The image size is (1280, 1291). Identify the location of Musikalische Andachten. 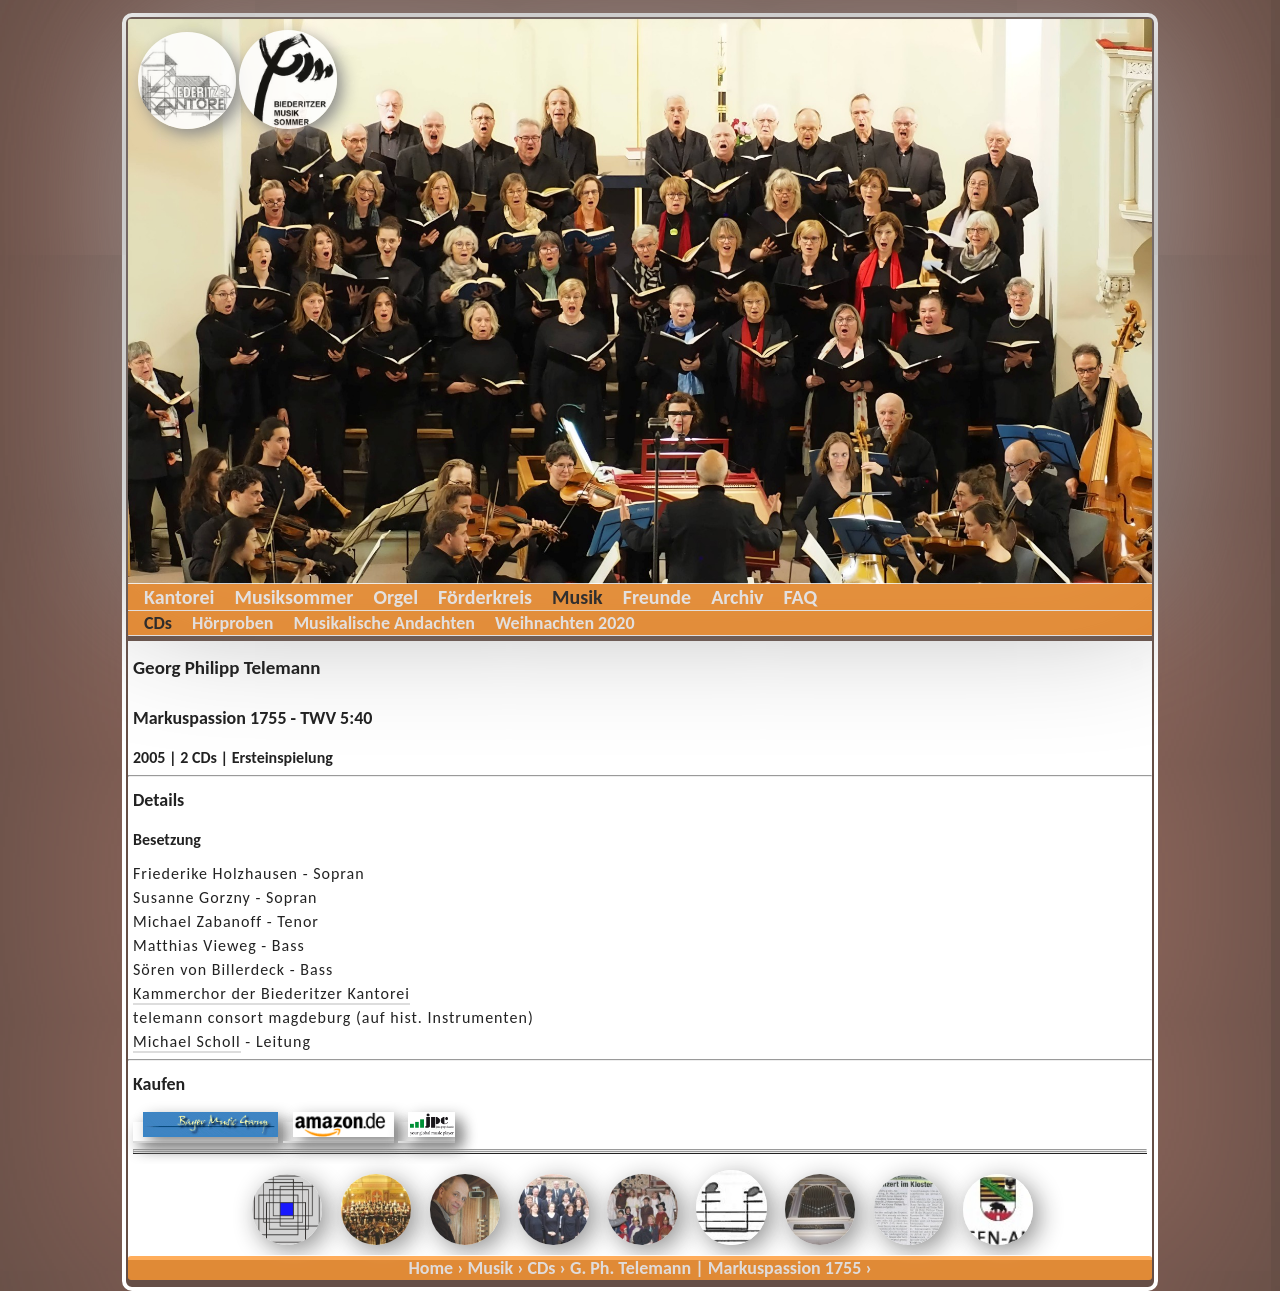
(384, 623).